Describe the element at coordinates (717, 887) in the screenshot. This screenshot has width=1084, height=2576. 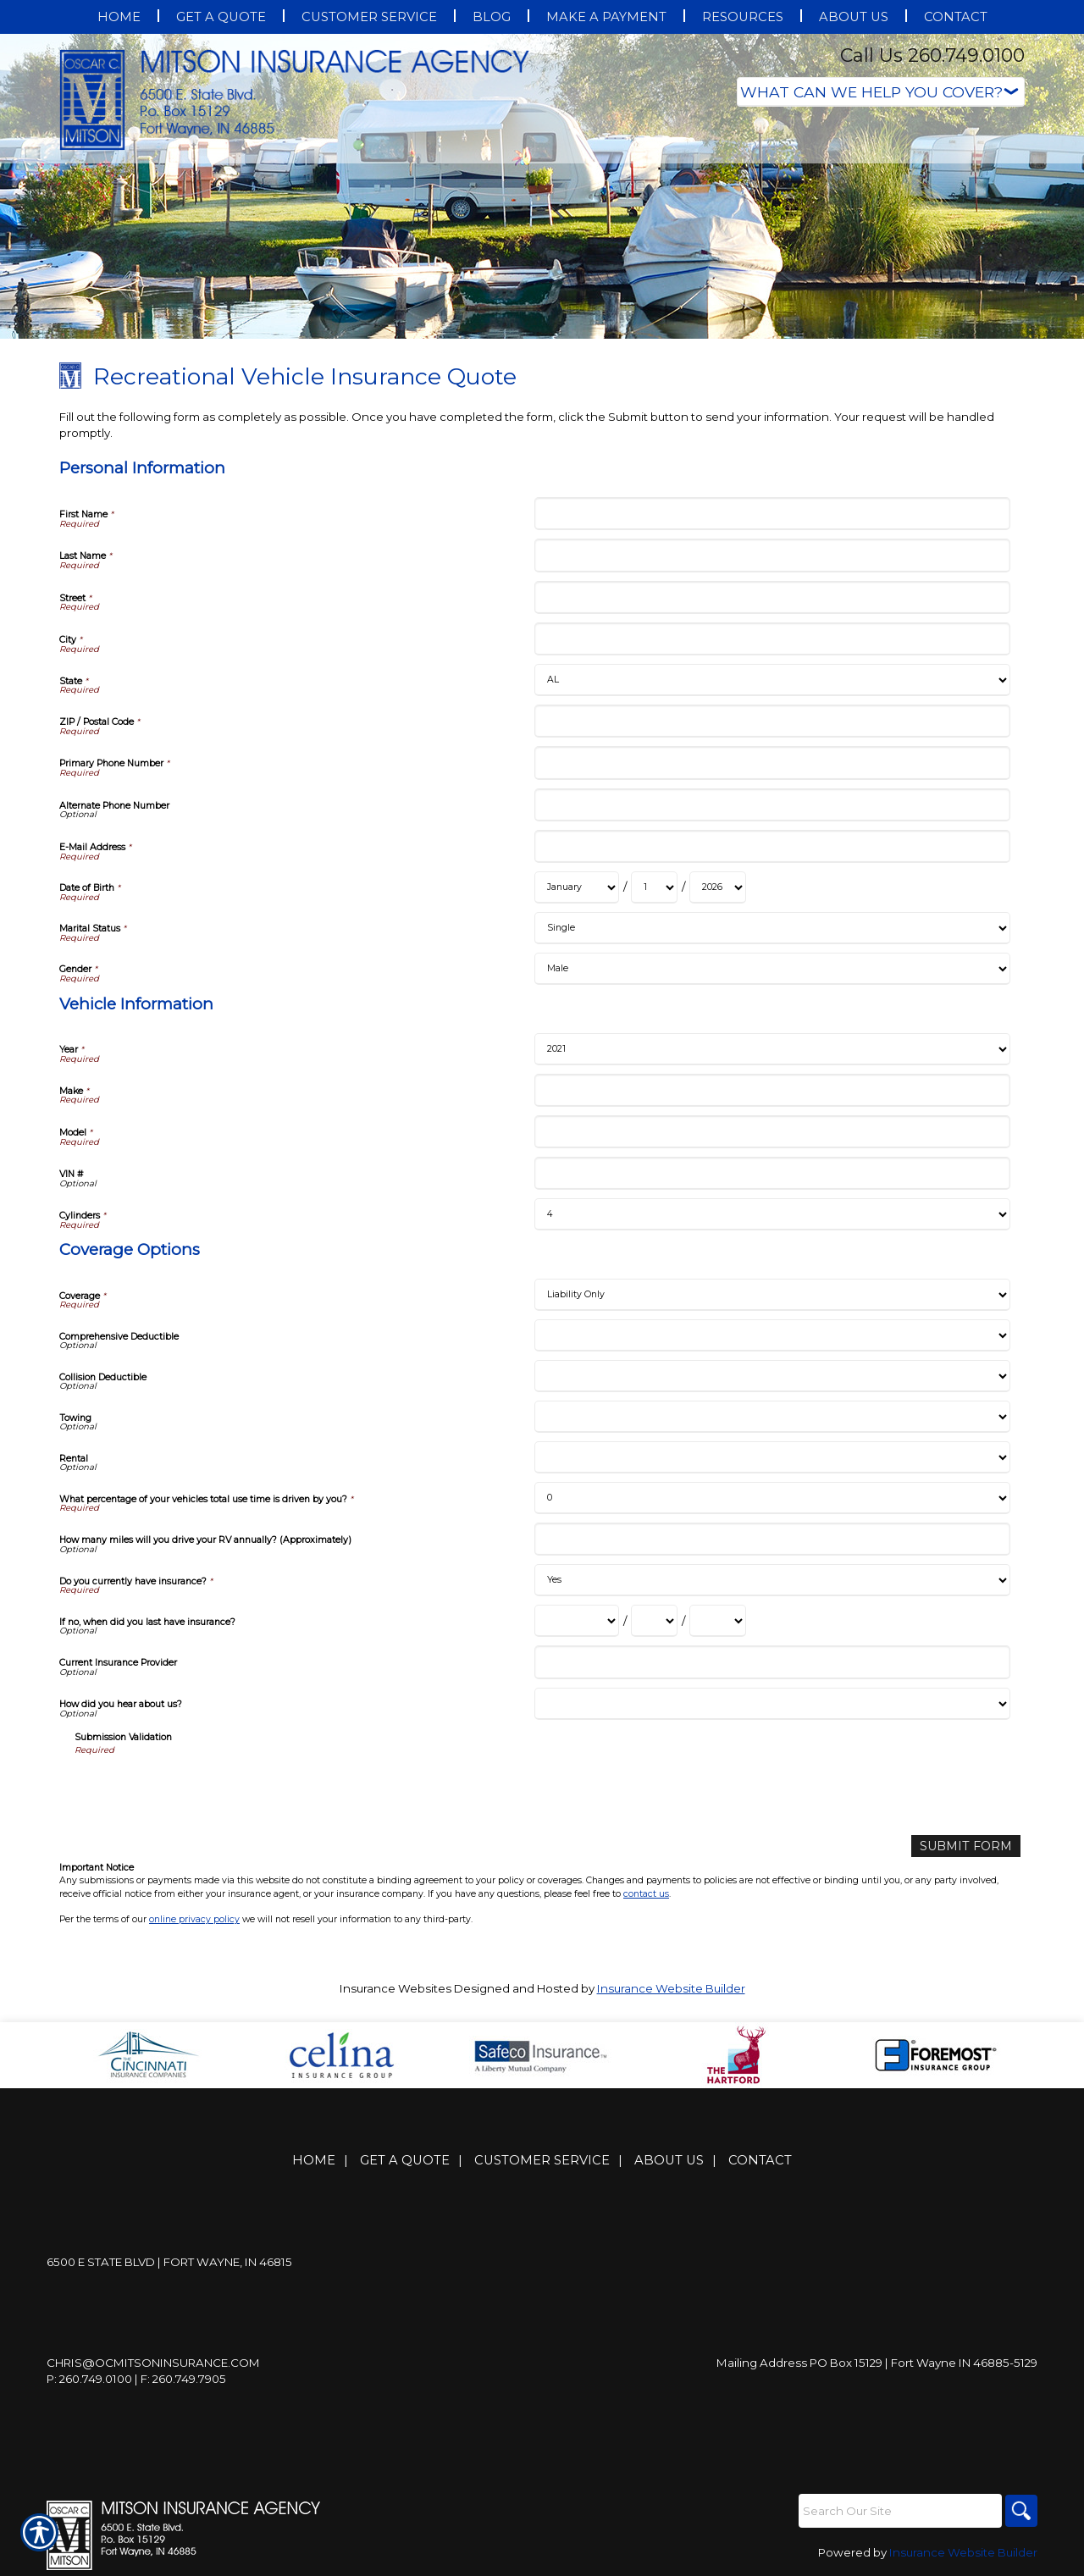
I see `[Personal Information Date of Birth Year]` at that location.